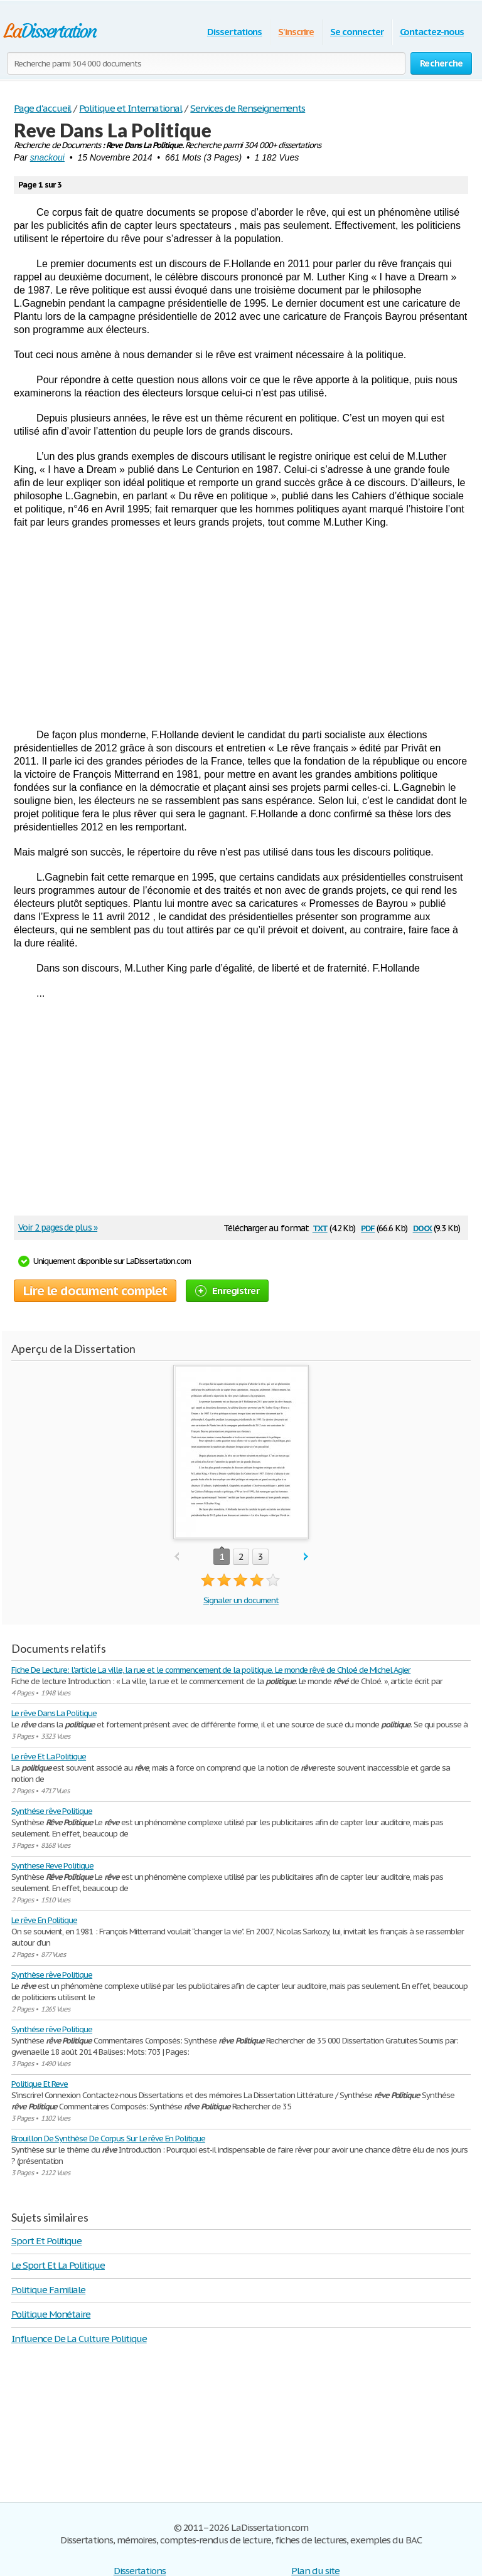 Image resolution: width=482 pixels, height=2576 pixels. Describe the element at coordinates (432, 32) in the screenshot. I see `Contactez-nous` at that location.